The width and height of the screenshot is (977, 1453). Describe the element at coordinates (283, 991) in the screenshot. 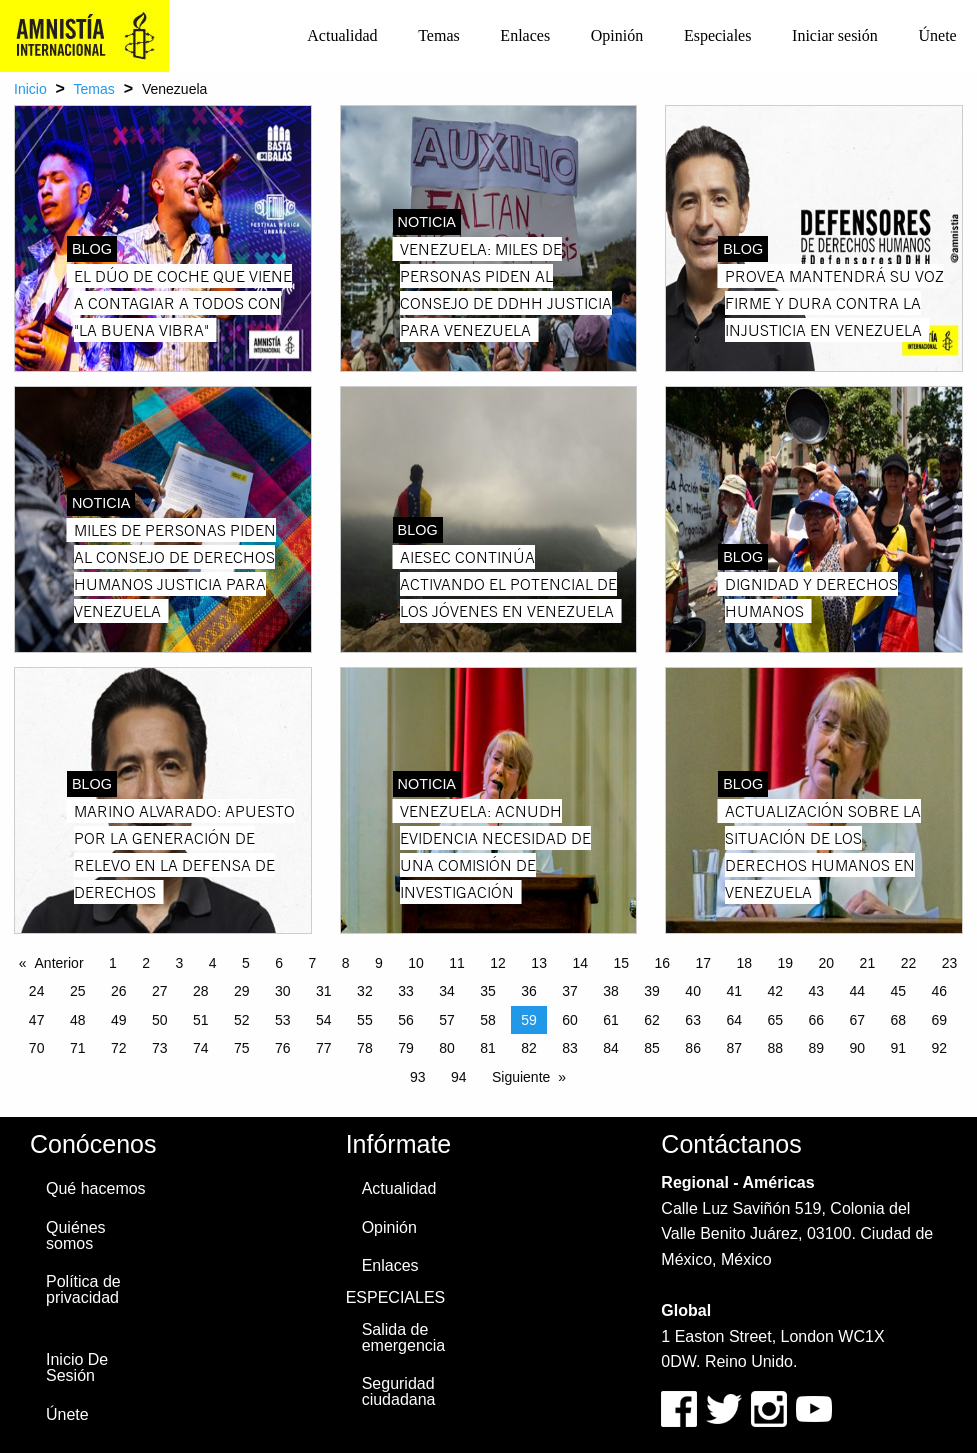

I see `30 [Page 30]` at that location.